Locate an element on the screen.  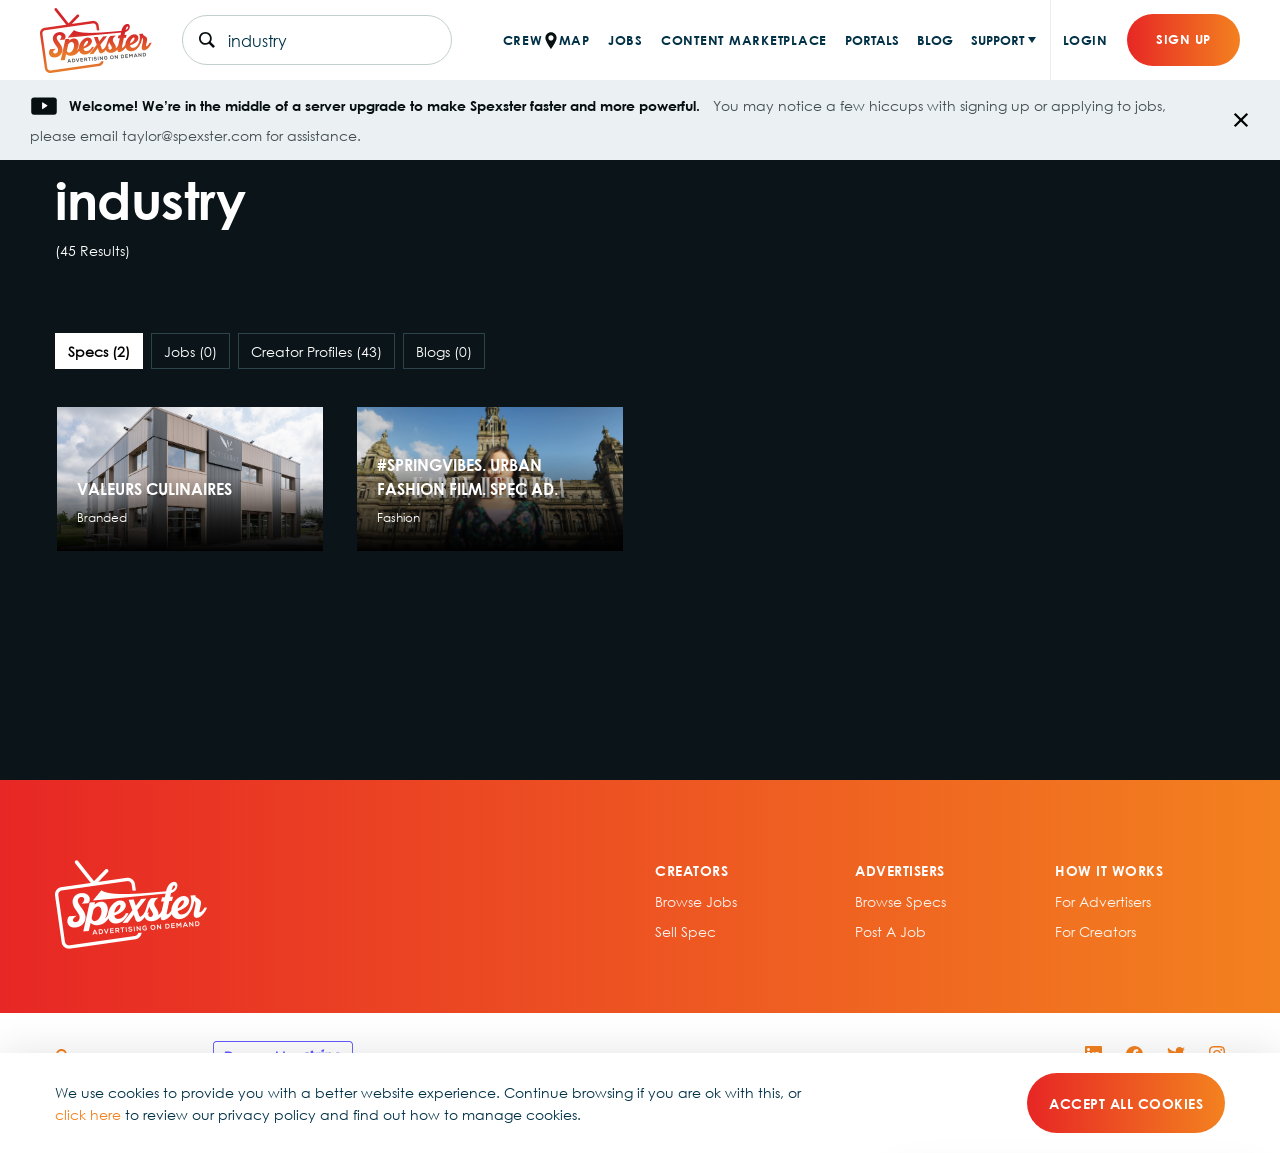
For Creators is located at coordinates (1095, 931).